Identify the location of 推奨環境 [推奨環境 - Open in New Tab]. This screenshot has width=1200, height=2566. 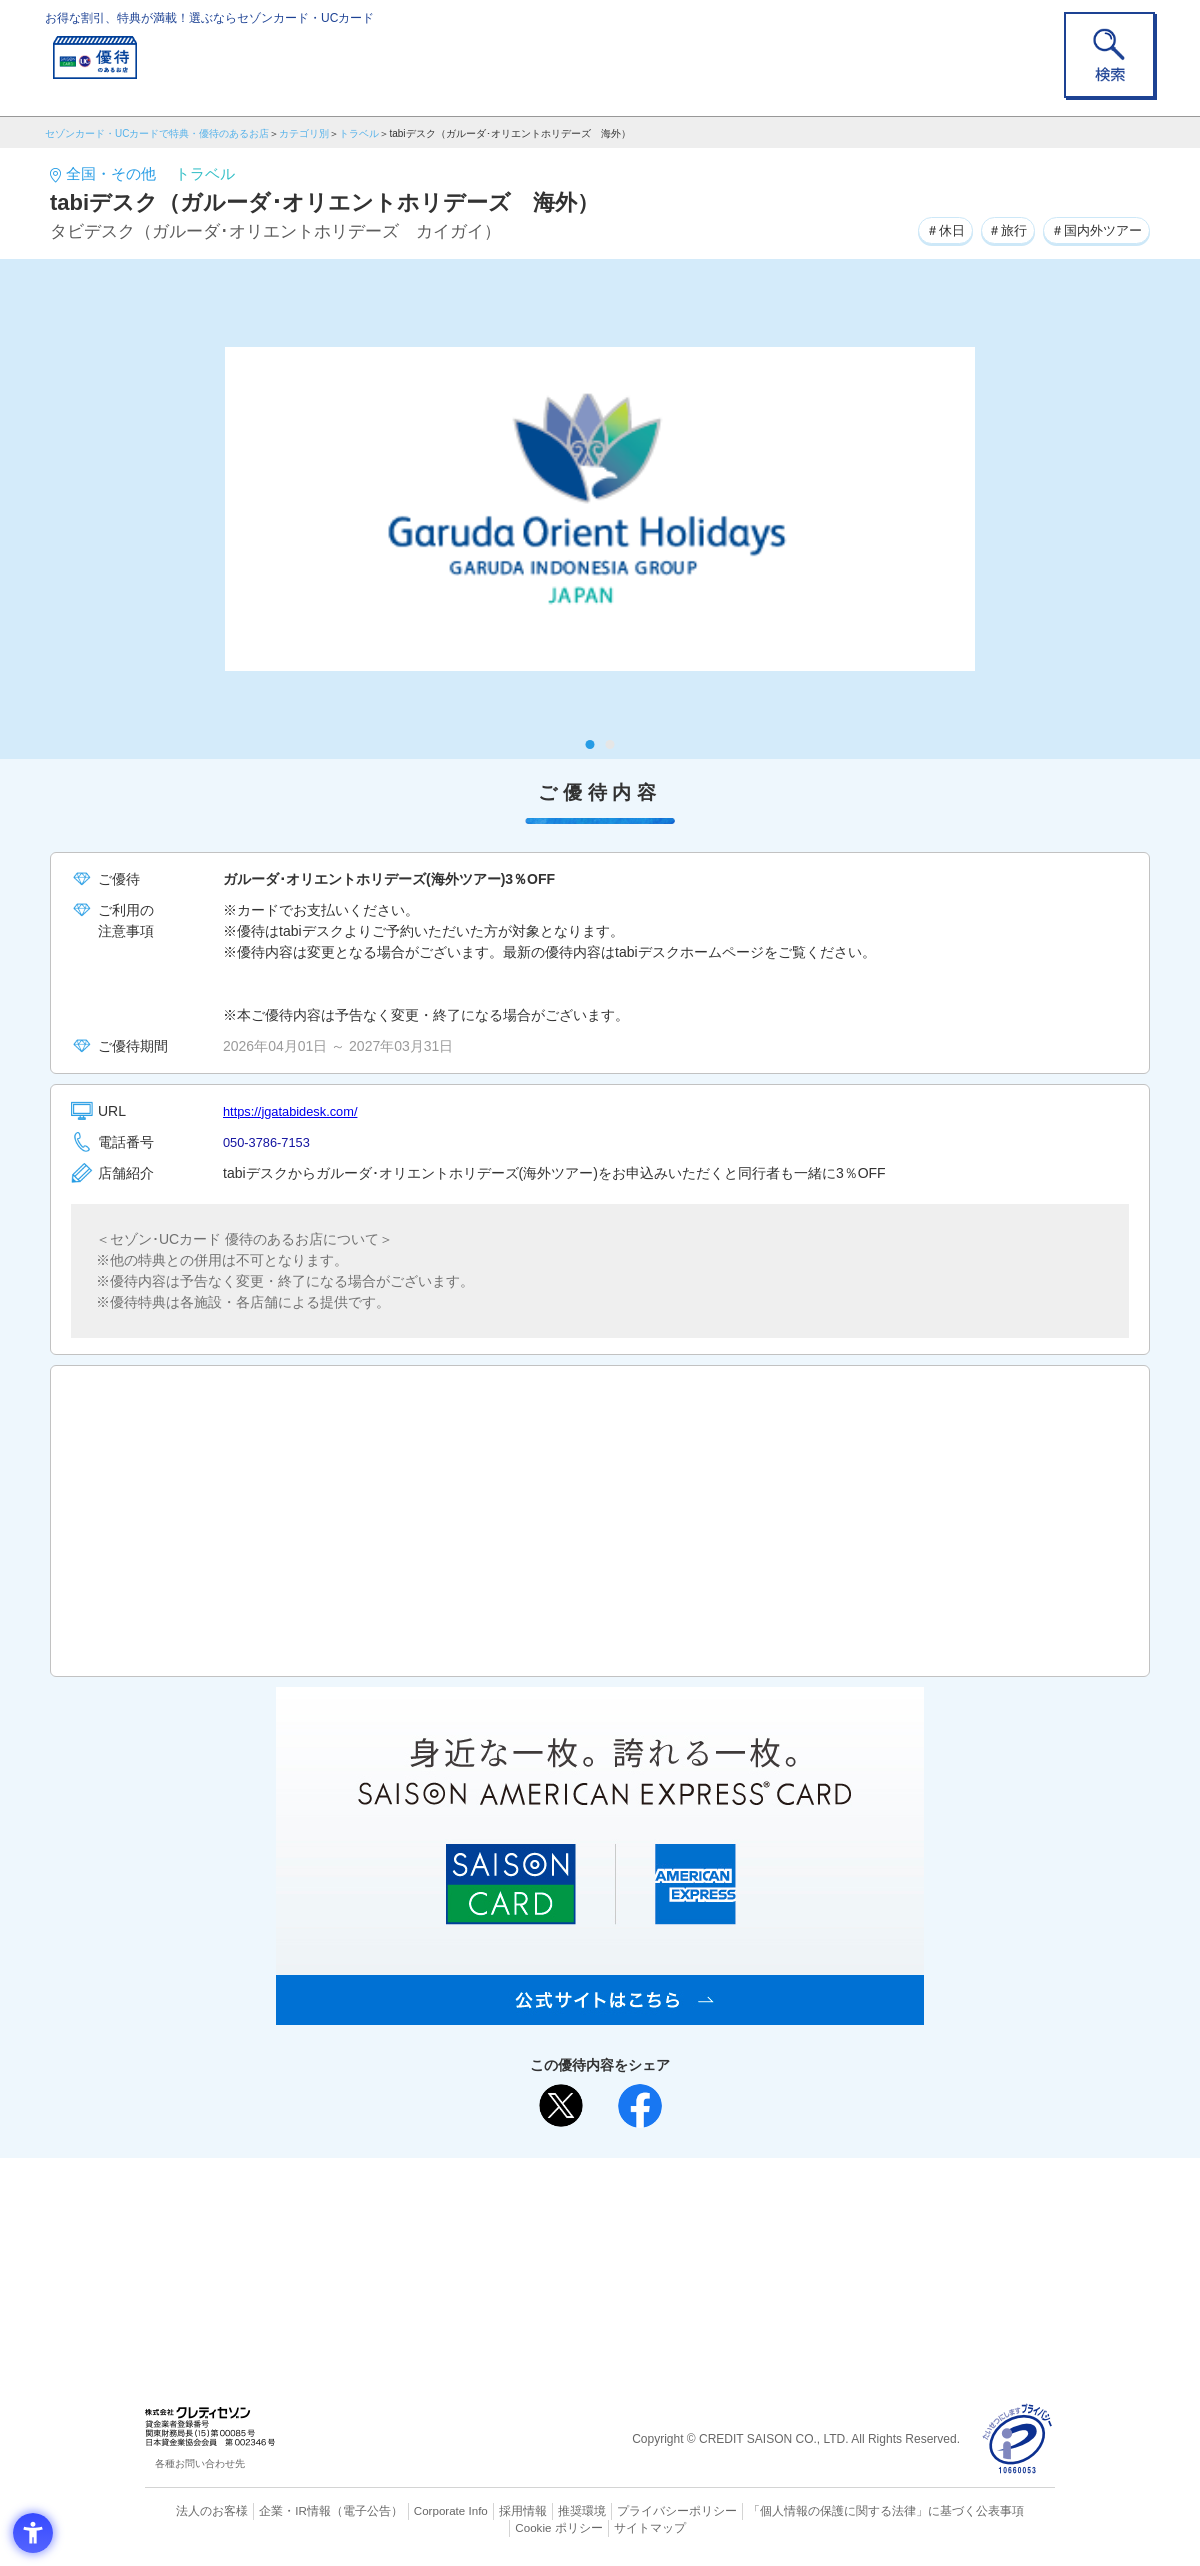
(540, 2511).